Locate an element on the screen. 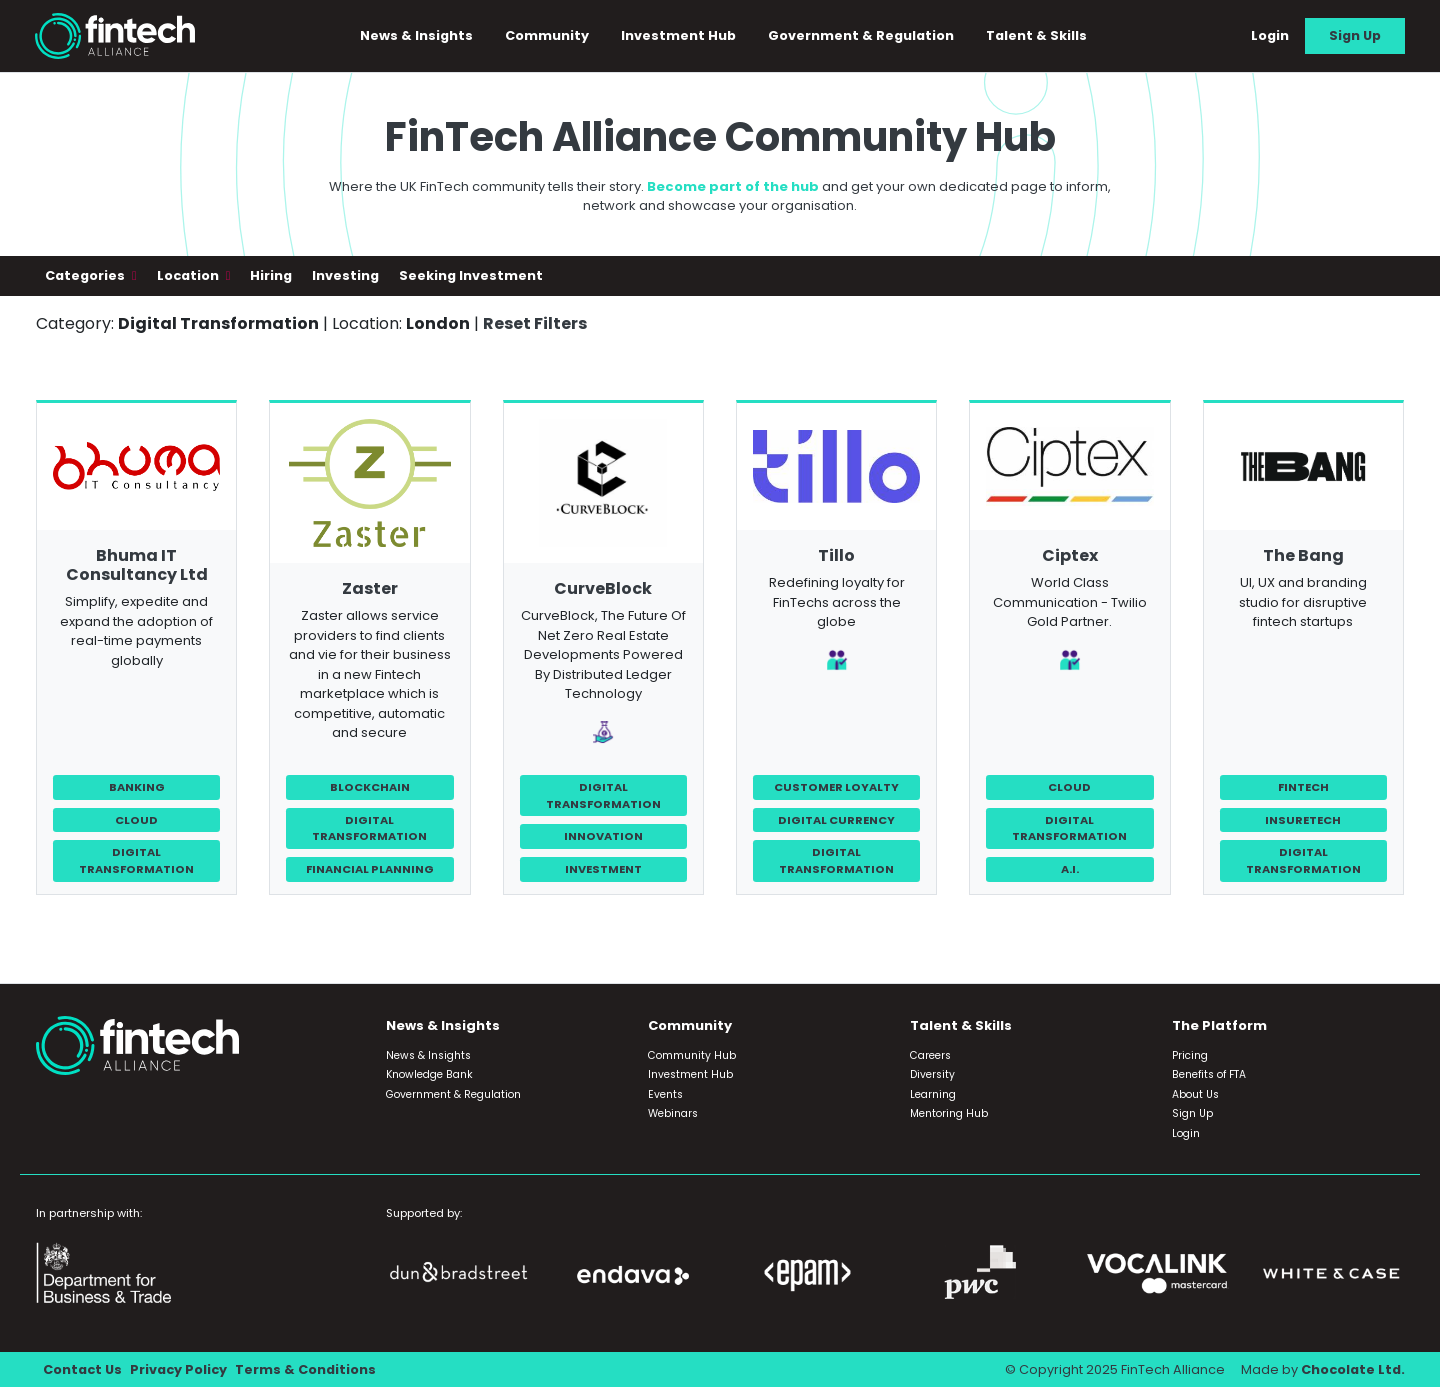 Image resolution: width=1440 pixels, height=1387 pixels. Government & Regulation is located at coordinates (861, 35).